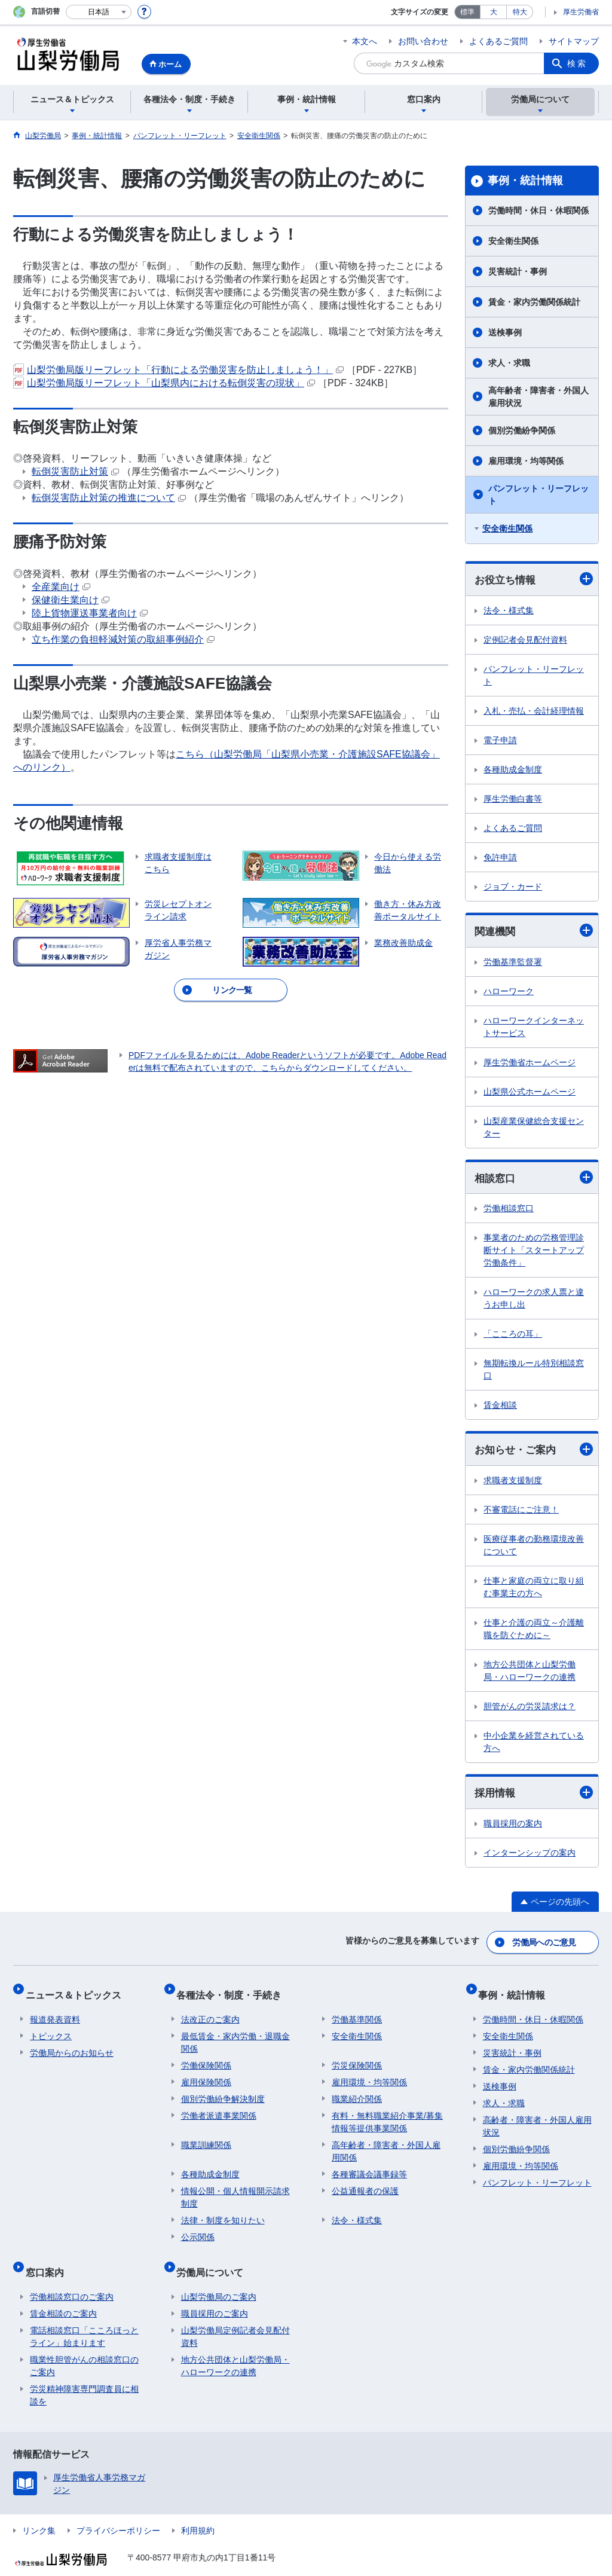  What do you see at coordinates (218, 2106) in the screenshot?
I see `労働者派遣事業関係` at bounding box center [218, 2106].